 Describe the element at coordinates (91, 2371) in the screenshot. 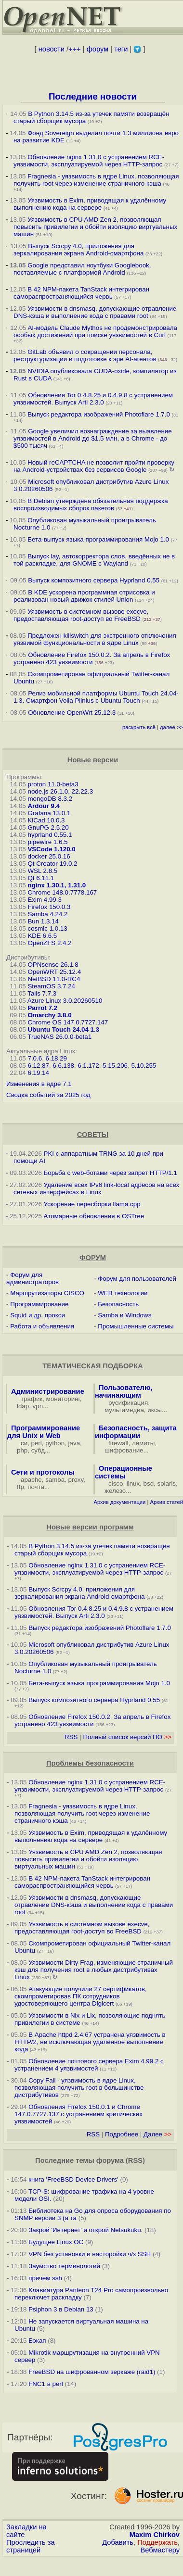

I see `FreeBSD на шифрованном зеркаже (raid1)` at that location.